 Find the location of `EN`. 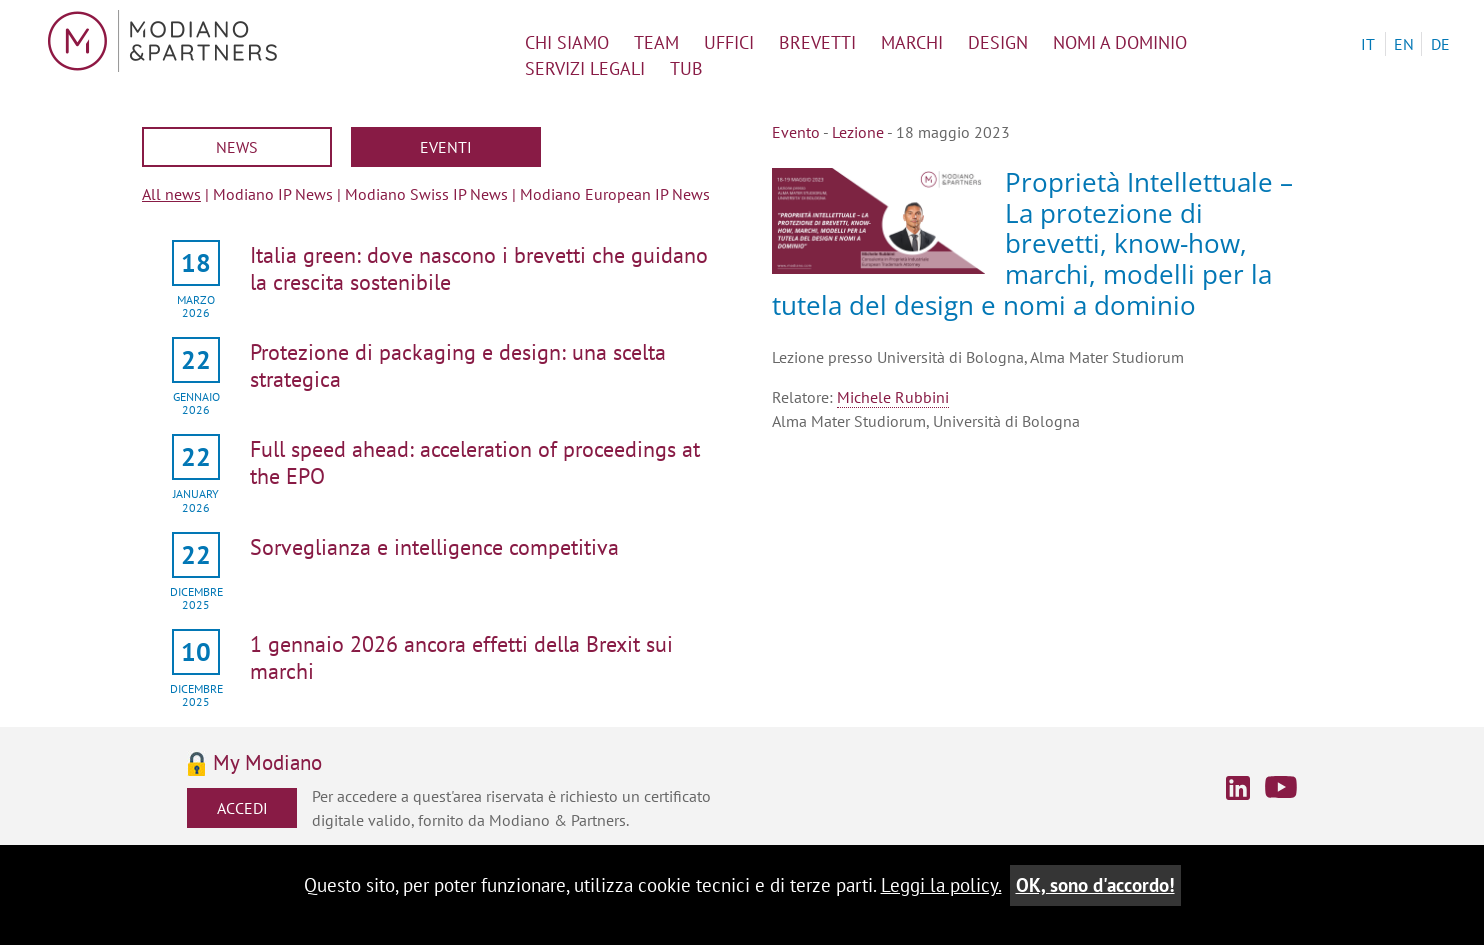

EN is located at coordinates (1404, 44).